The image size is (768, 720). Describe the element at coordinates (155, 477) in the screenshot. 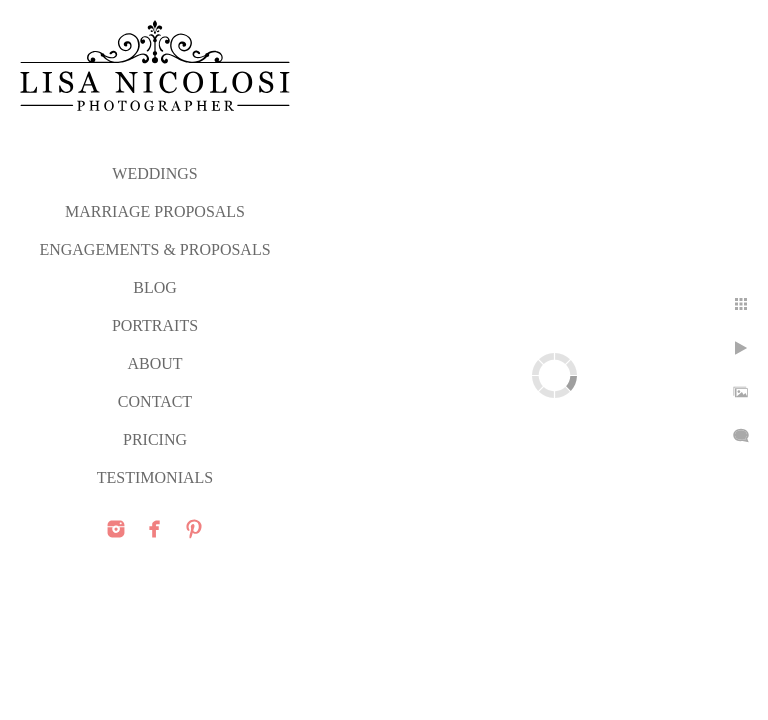

I see `TESTIMONIALS` at that location.